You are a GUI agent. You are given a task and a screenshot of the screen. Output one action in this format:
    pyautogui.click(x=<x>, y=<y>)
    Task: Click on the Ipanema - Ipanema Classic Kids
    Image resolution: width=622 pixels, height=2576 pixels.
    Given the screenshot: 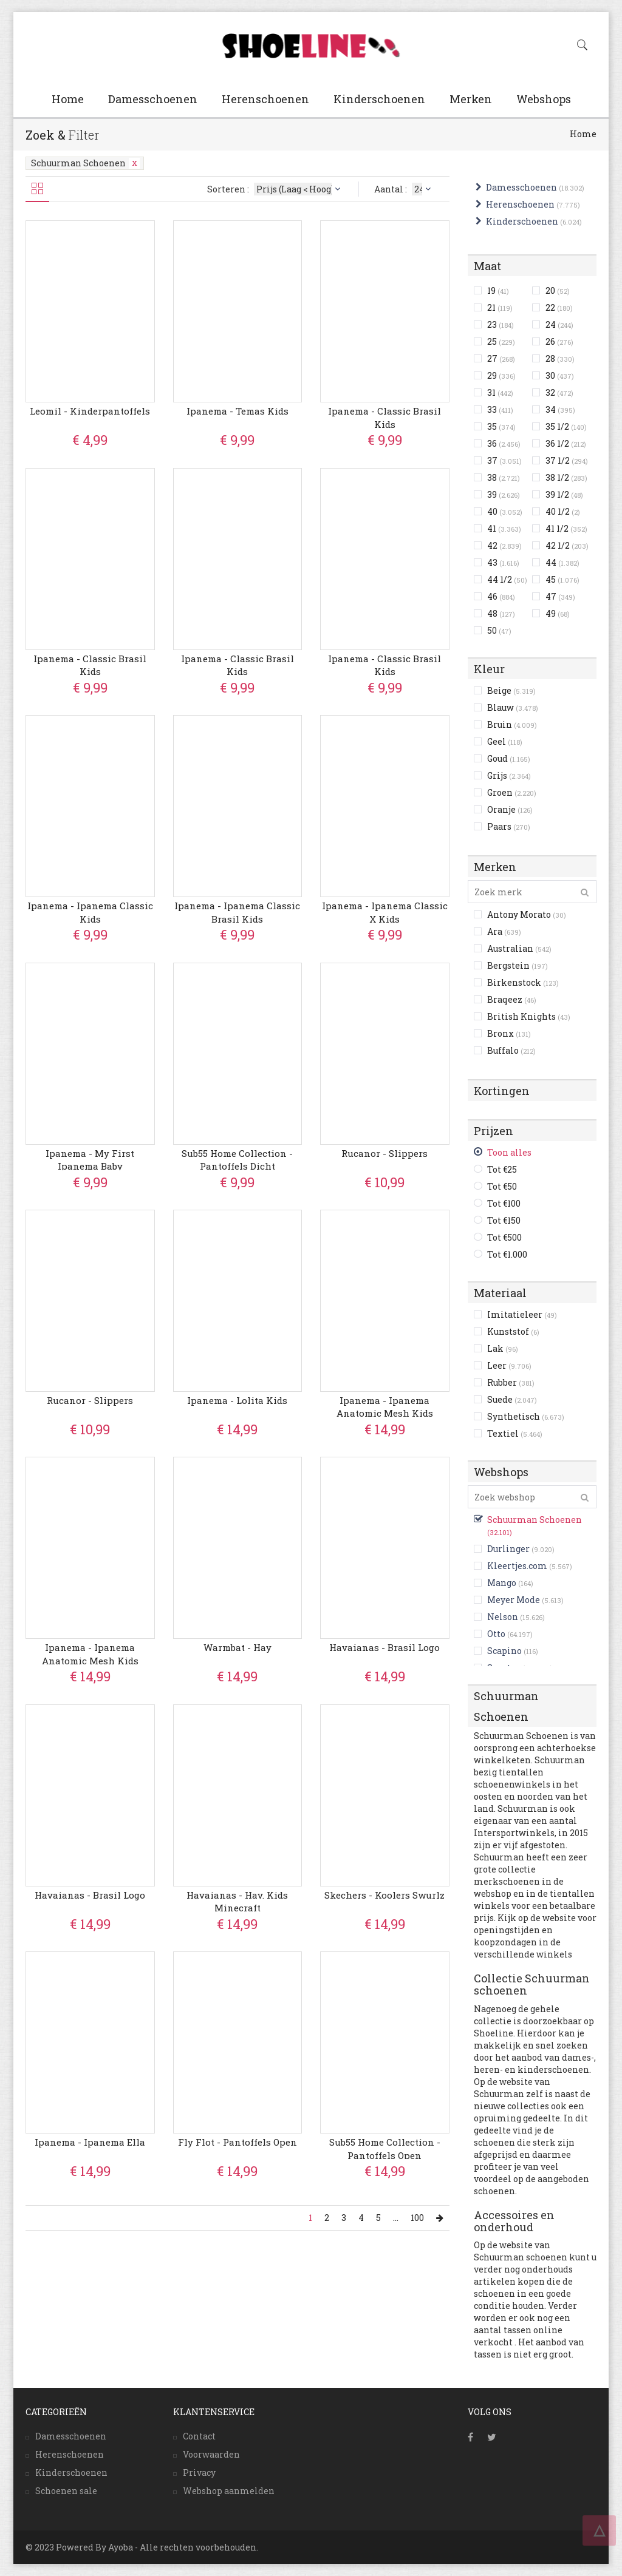 What is the action you would take?
    pyautogui.click(x=90, y=912)
    